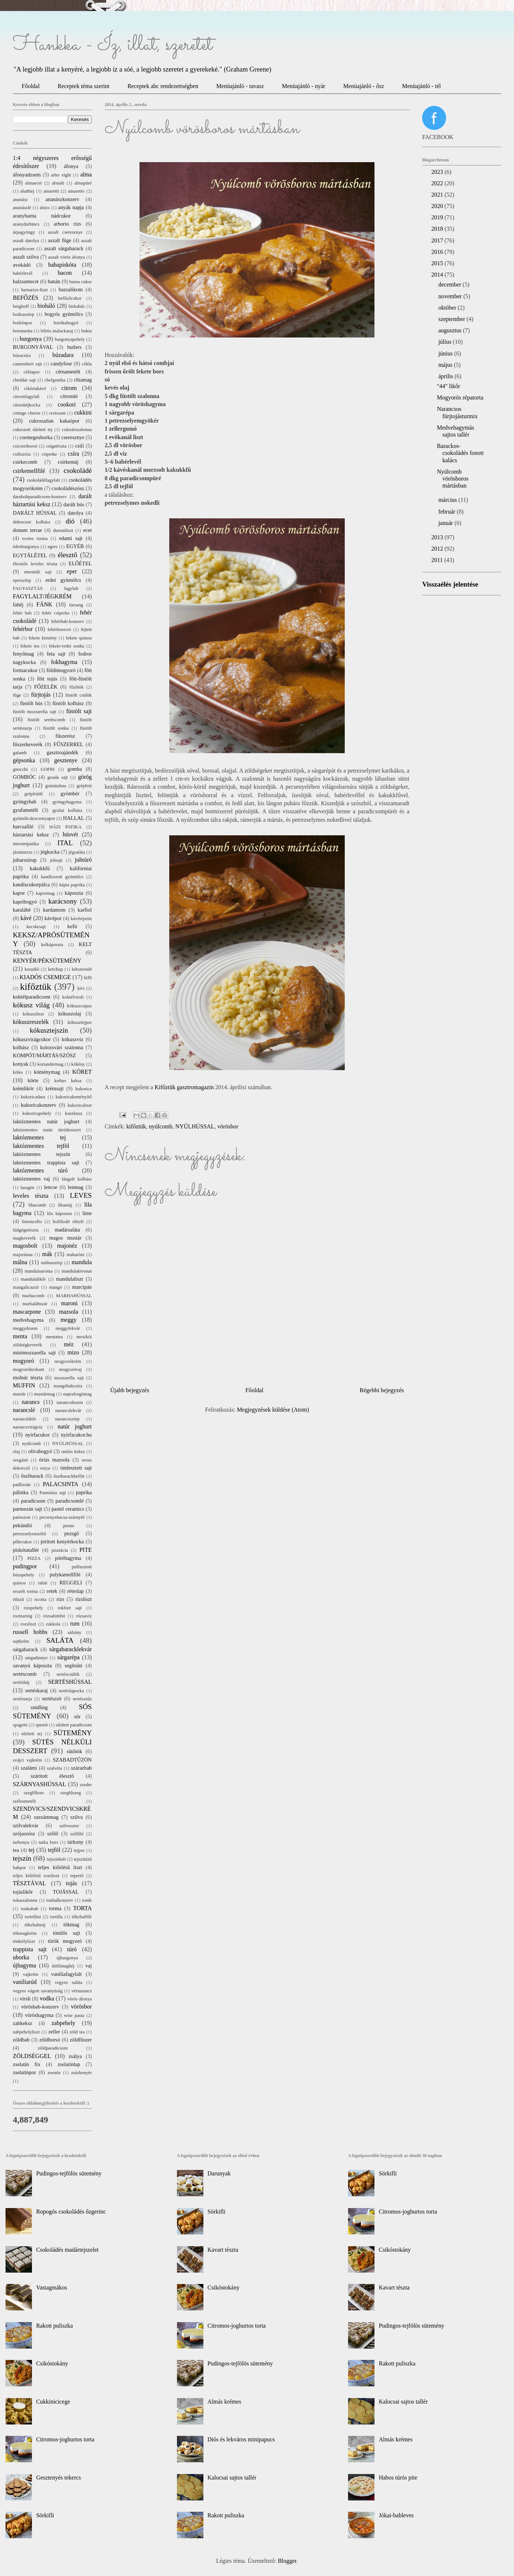 Image resolution: width=514 pixels, height=2576 pixels. What do you see at coordinates (33, 1014) in the screenshot?
I see `kókuszliszt` at bounding box center [33, 1014].